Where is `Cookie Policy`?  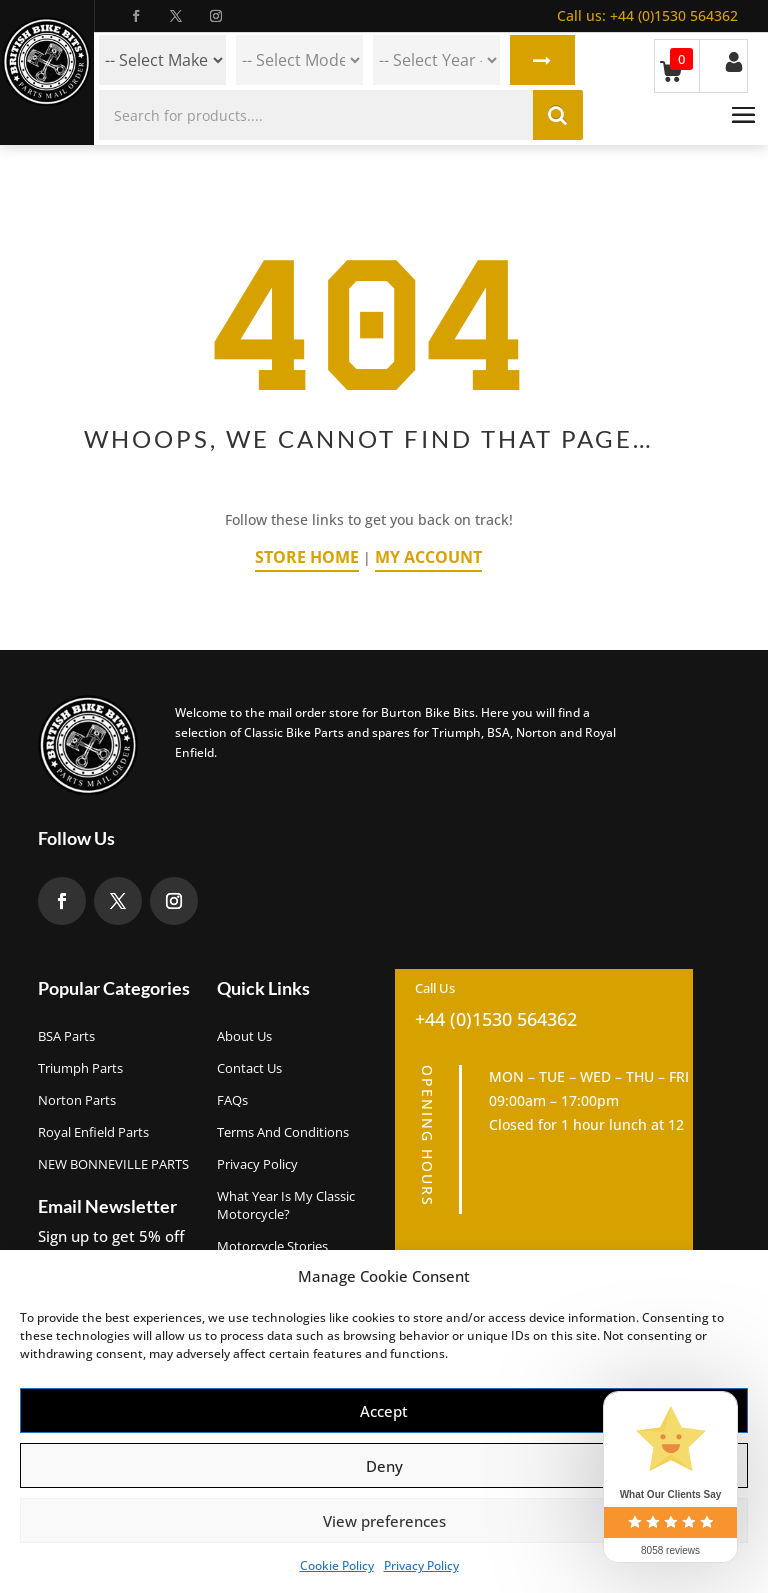 Cookie Policy is located at coordinates (337, 1565).